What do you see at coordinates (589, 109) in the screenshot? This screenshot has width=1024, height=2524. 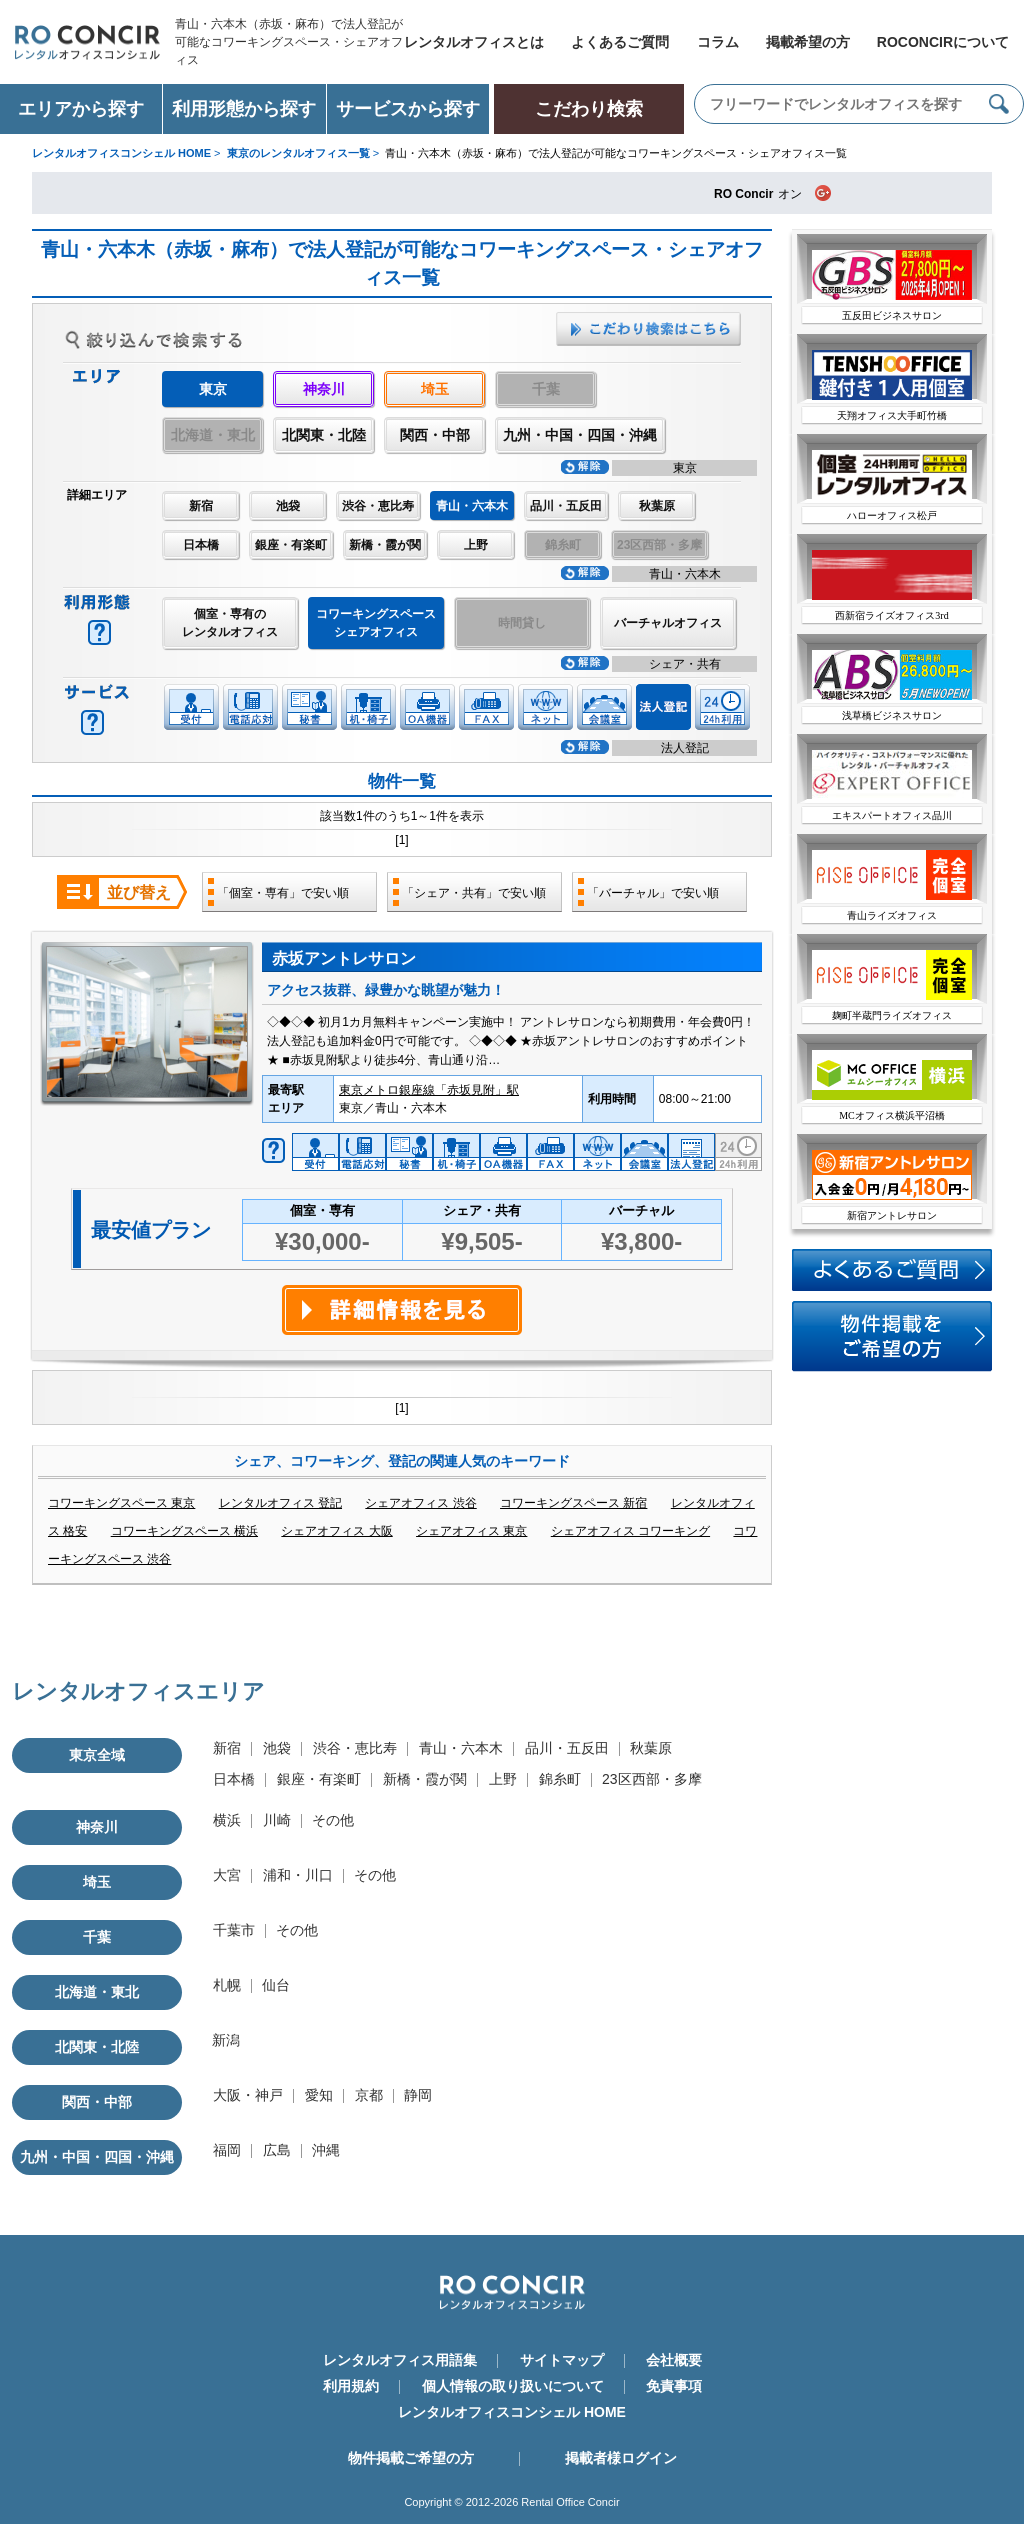 I see `こだわり検索` at bounding box center [589, 109].